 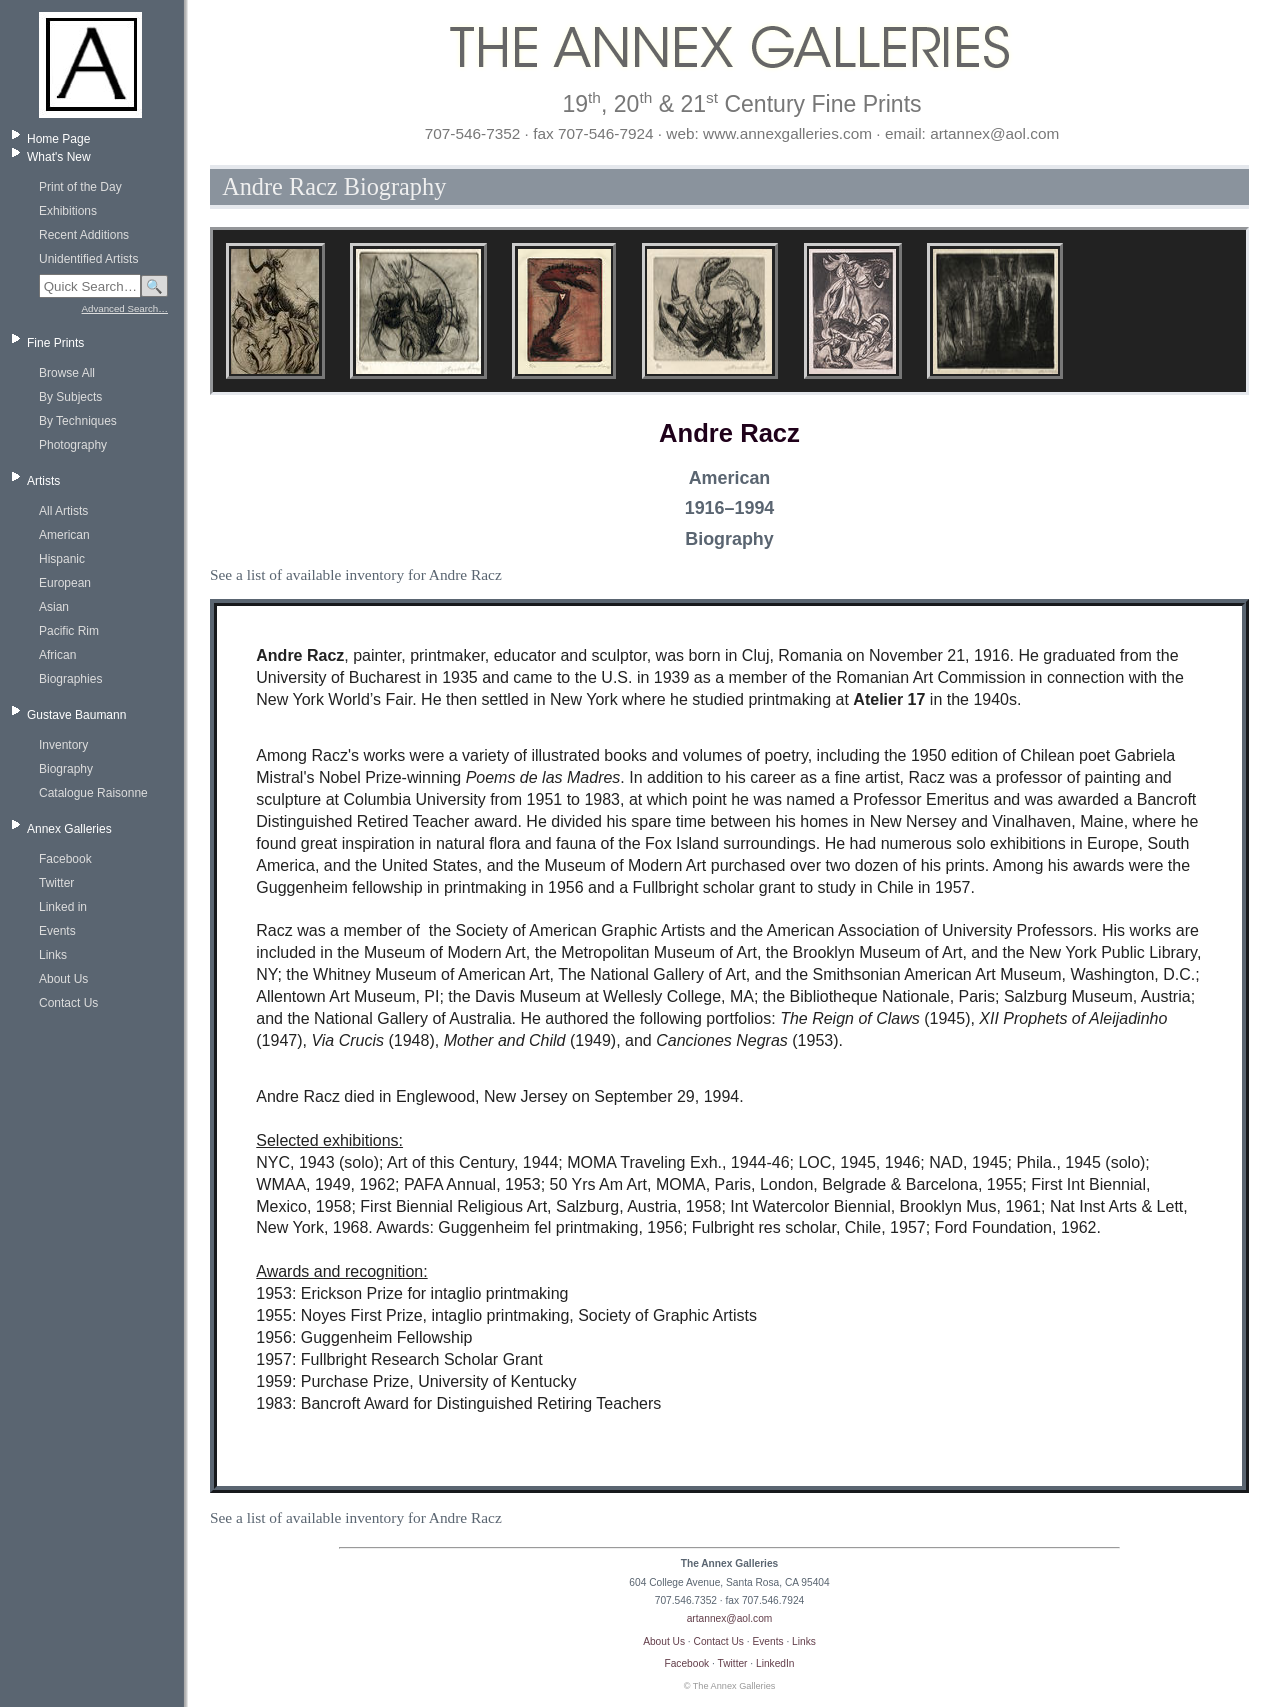 What do you see at coordinates (70, 679) in the screenshot?
I see `Biographies` at bounding box center [70, 679].